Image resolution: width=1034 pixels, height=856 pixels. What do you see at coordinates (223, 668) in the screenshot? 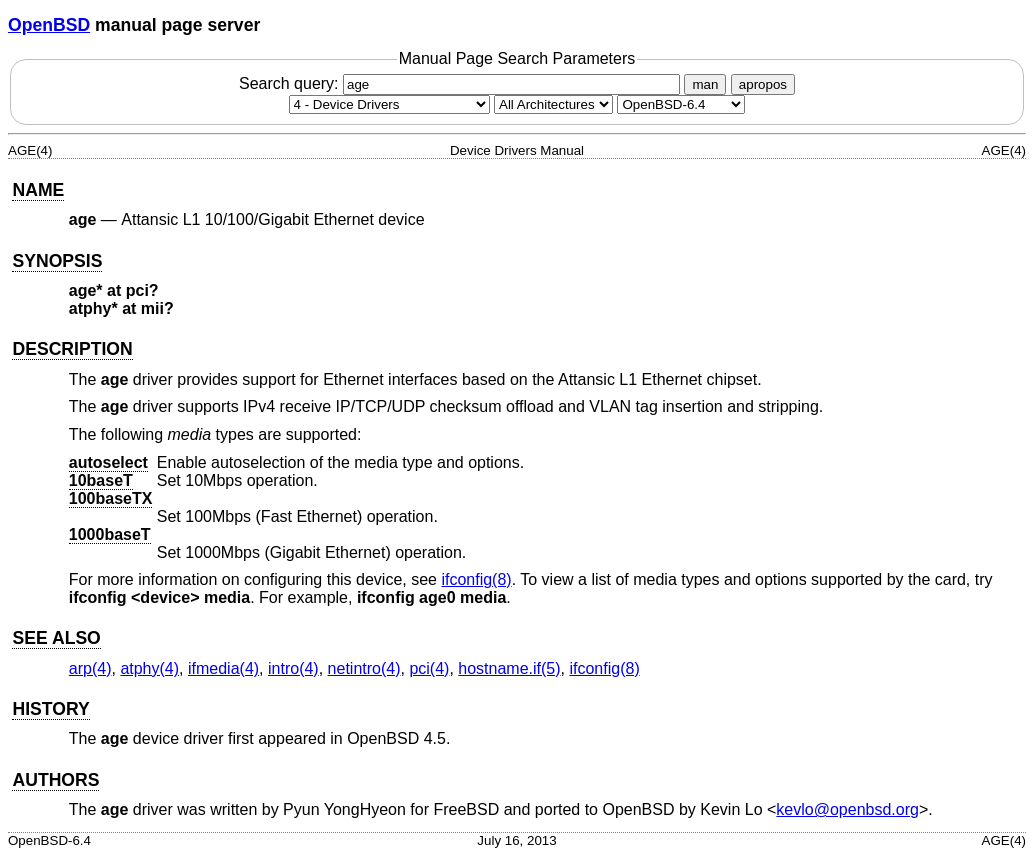
I see `ifmedia(4) [ifmedia, section 4]` at bounding box center [223, 668].